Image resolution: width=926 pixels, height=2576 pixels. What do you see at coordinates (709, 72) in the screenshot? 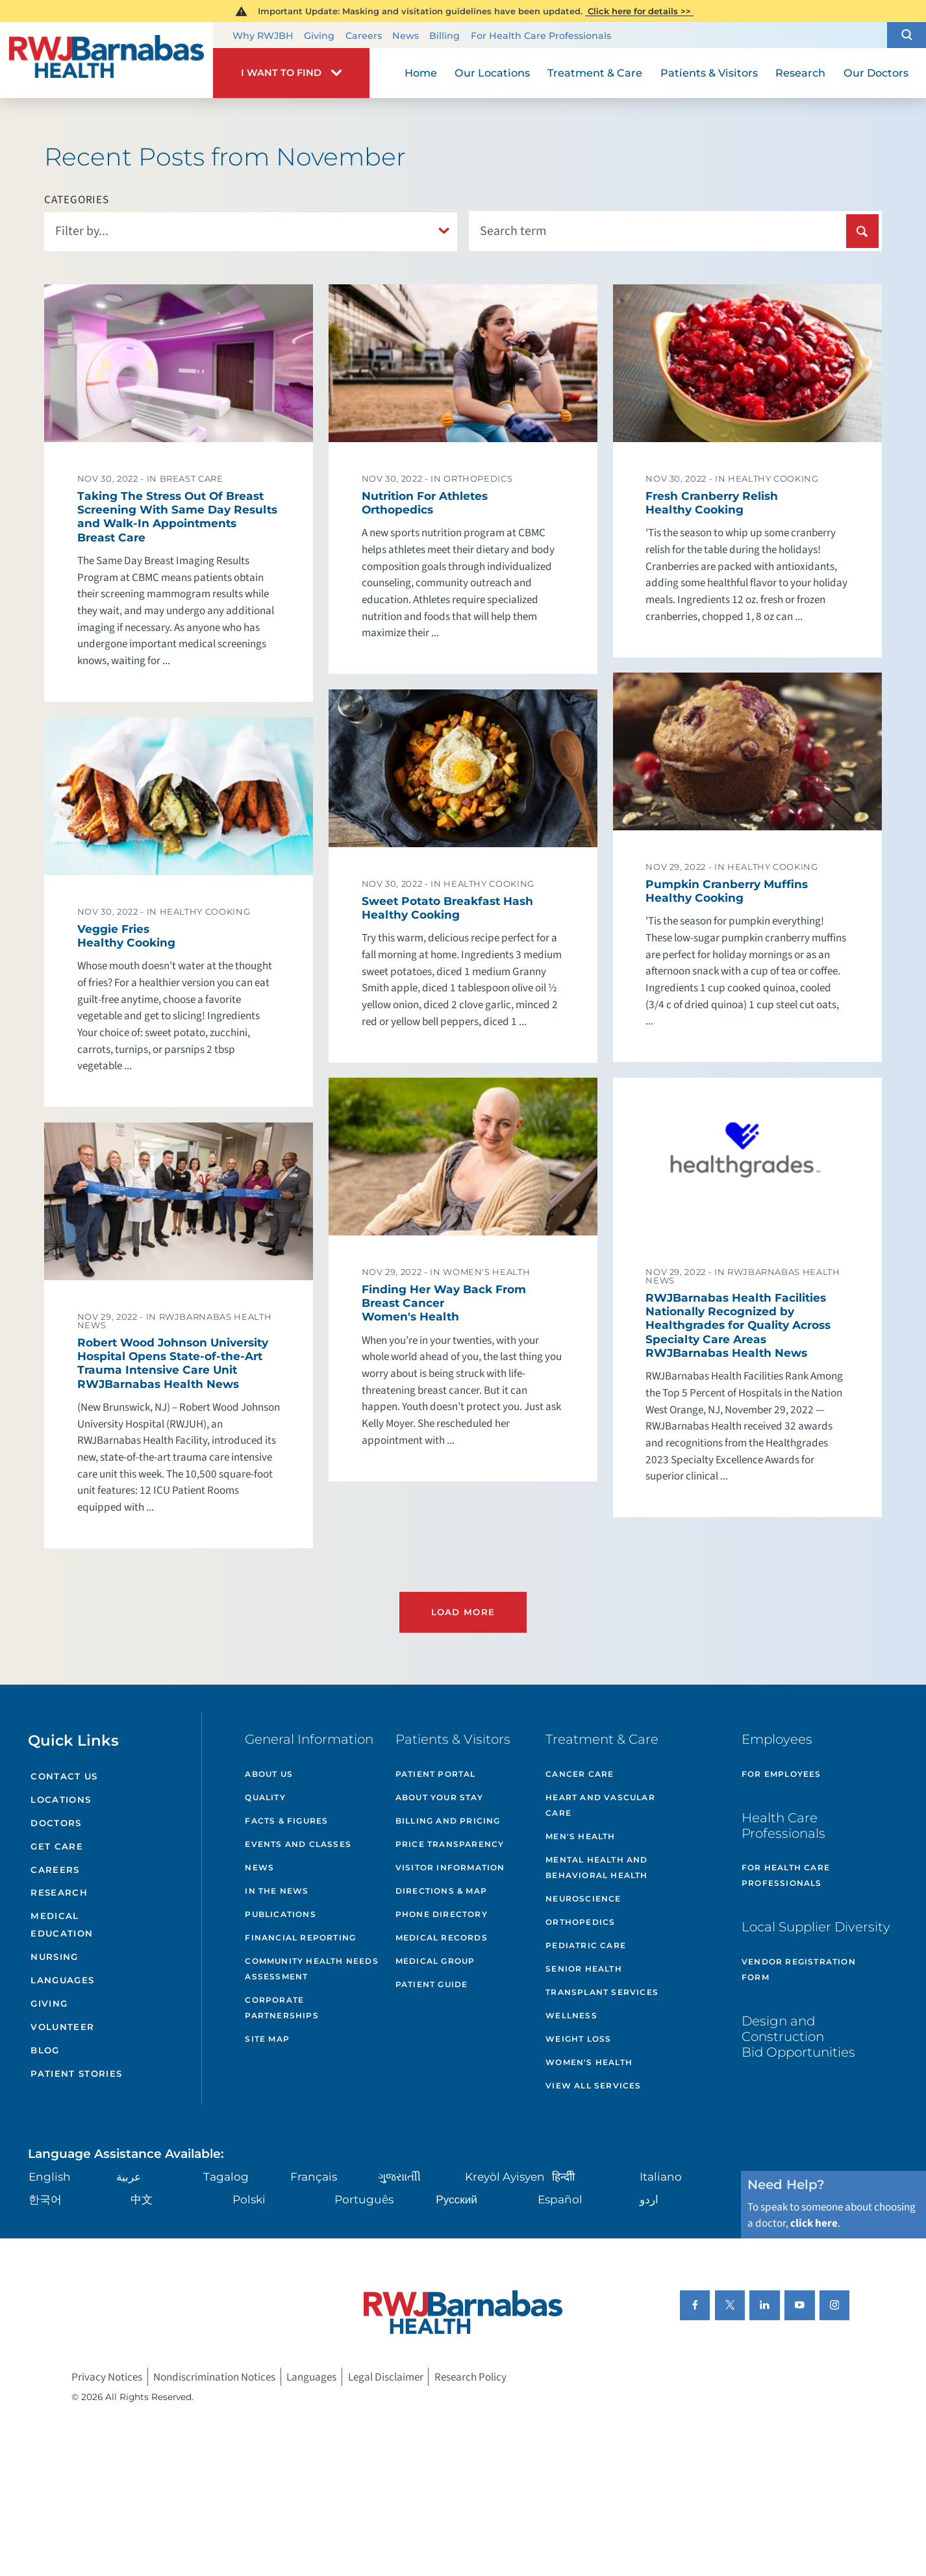
I see `Patients & Visitors [menuitem]` at bounding box center [709, 72].